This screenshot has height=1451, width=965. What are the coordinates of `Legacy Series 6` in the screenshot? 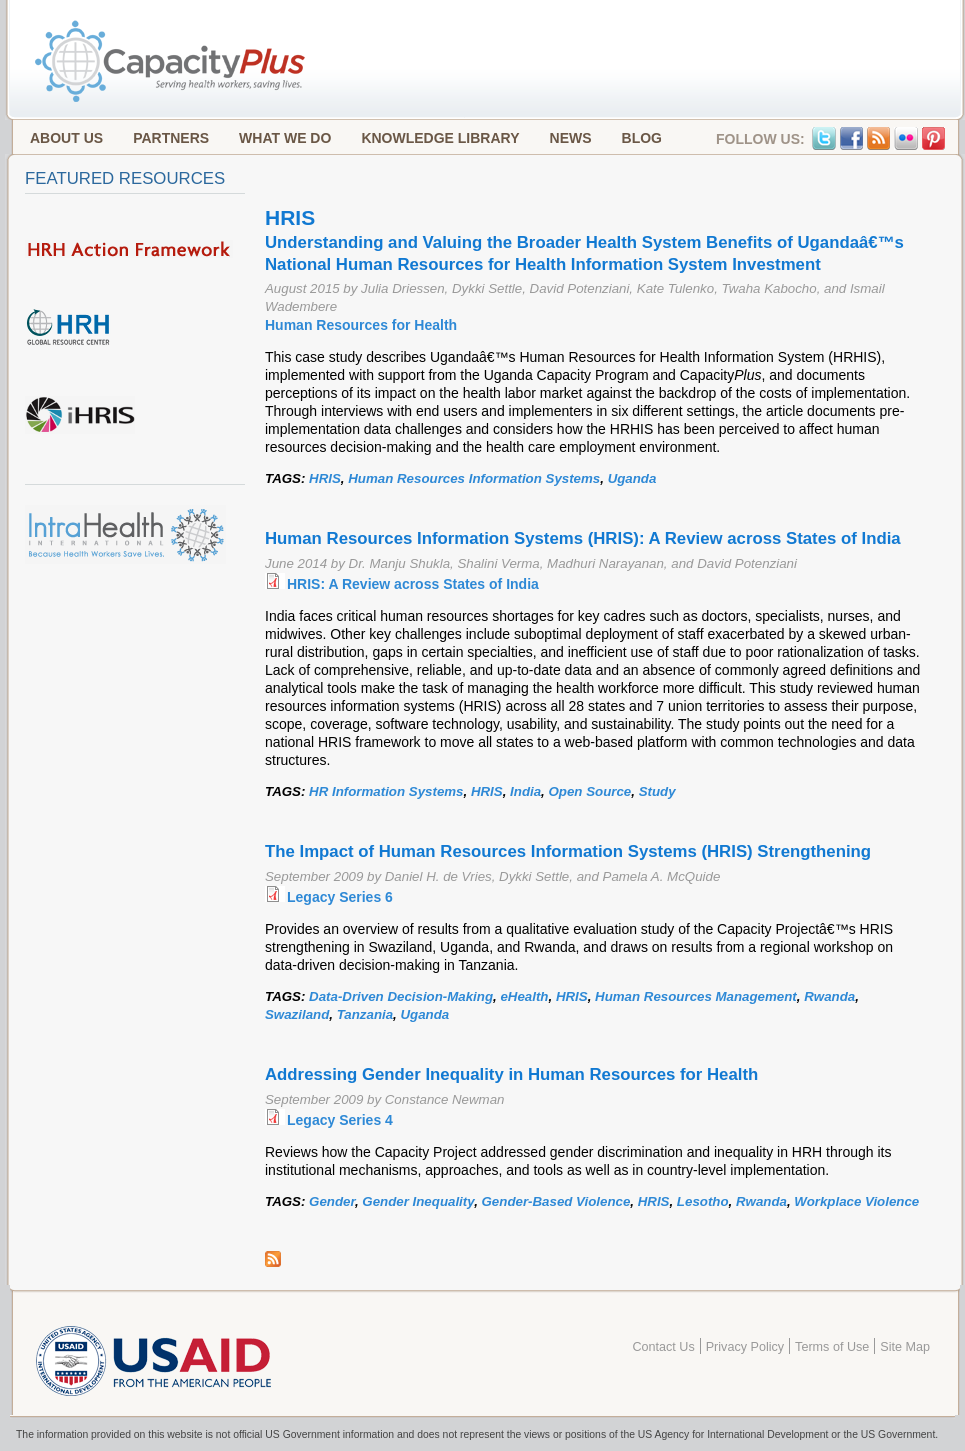 It's located at (340, 897).